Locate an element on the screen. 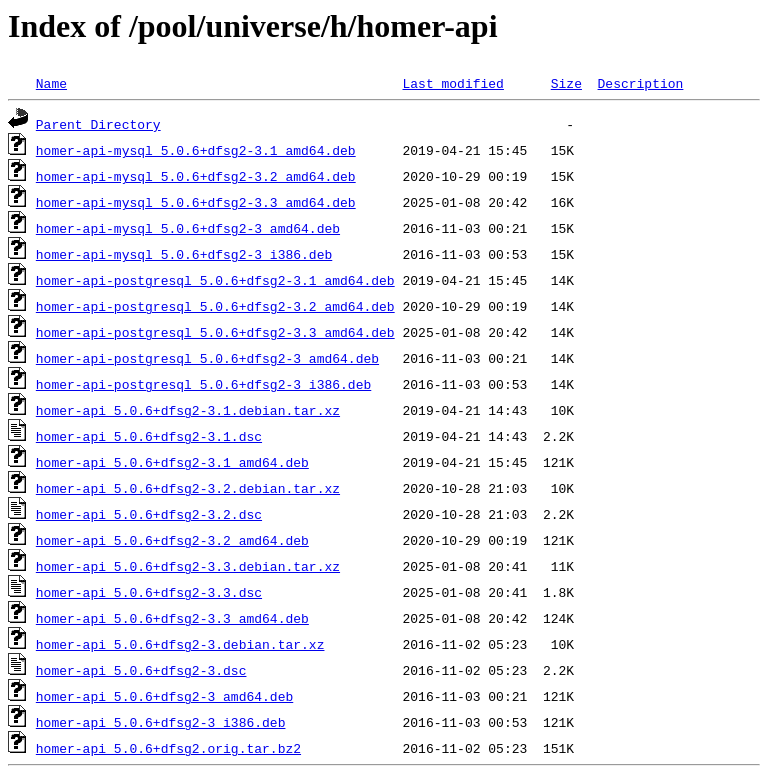  homer-api_5.0.6+dfsg2-3.2.dsc is located at coordinates (149, 514).